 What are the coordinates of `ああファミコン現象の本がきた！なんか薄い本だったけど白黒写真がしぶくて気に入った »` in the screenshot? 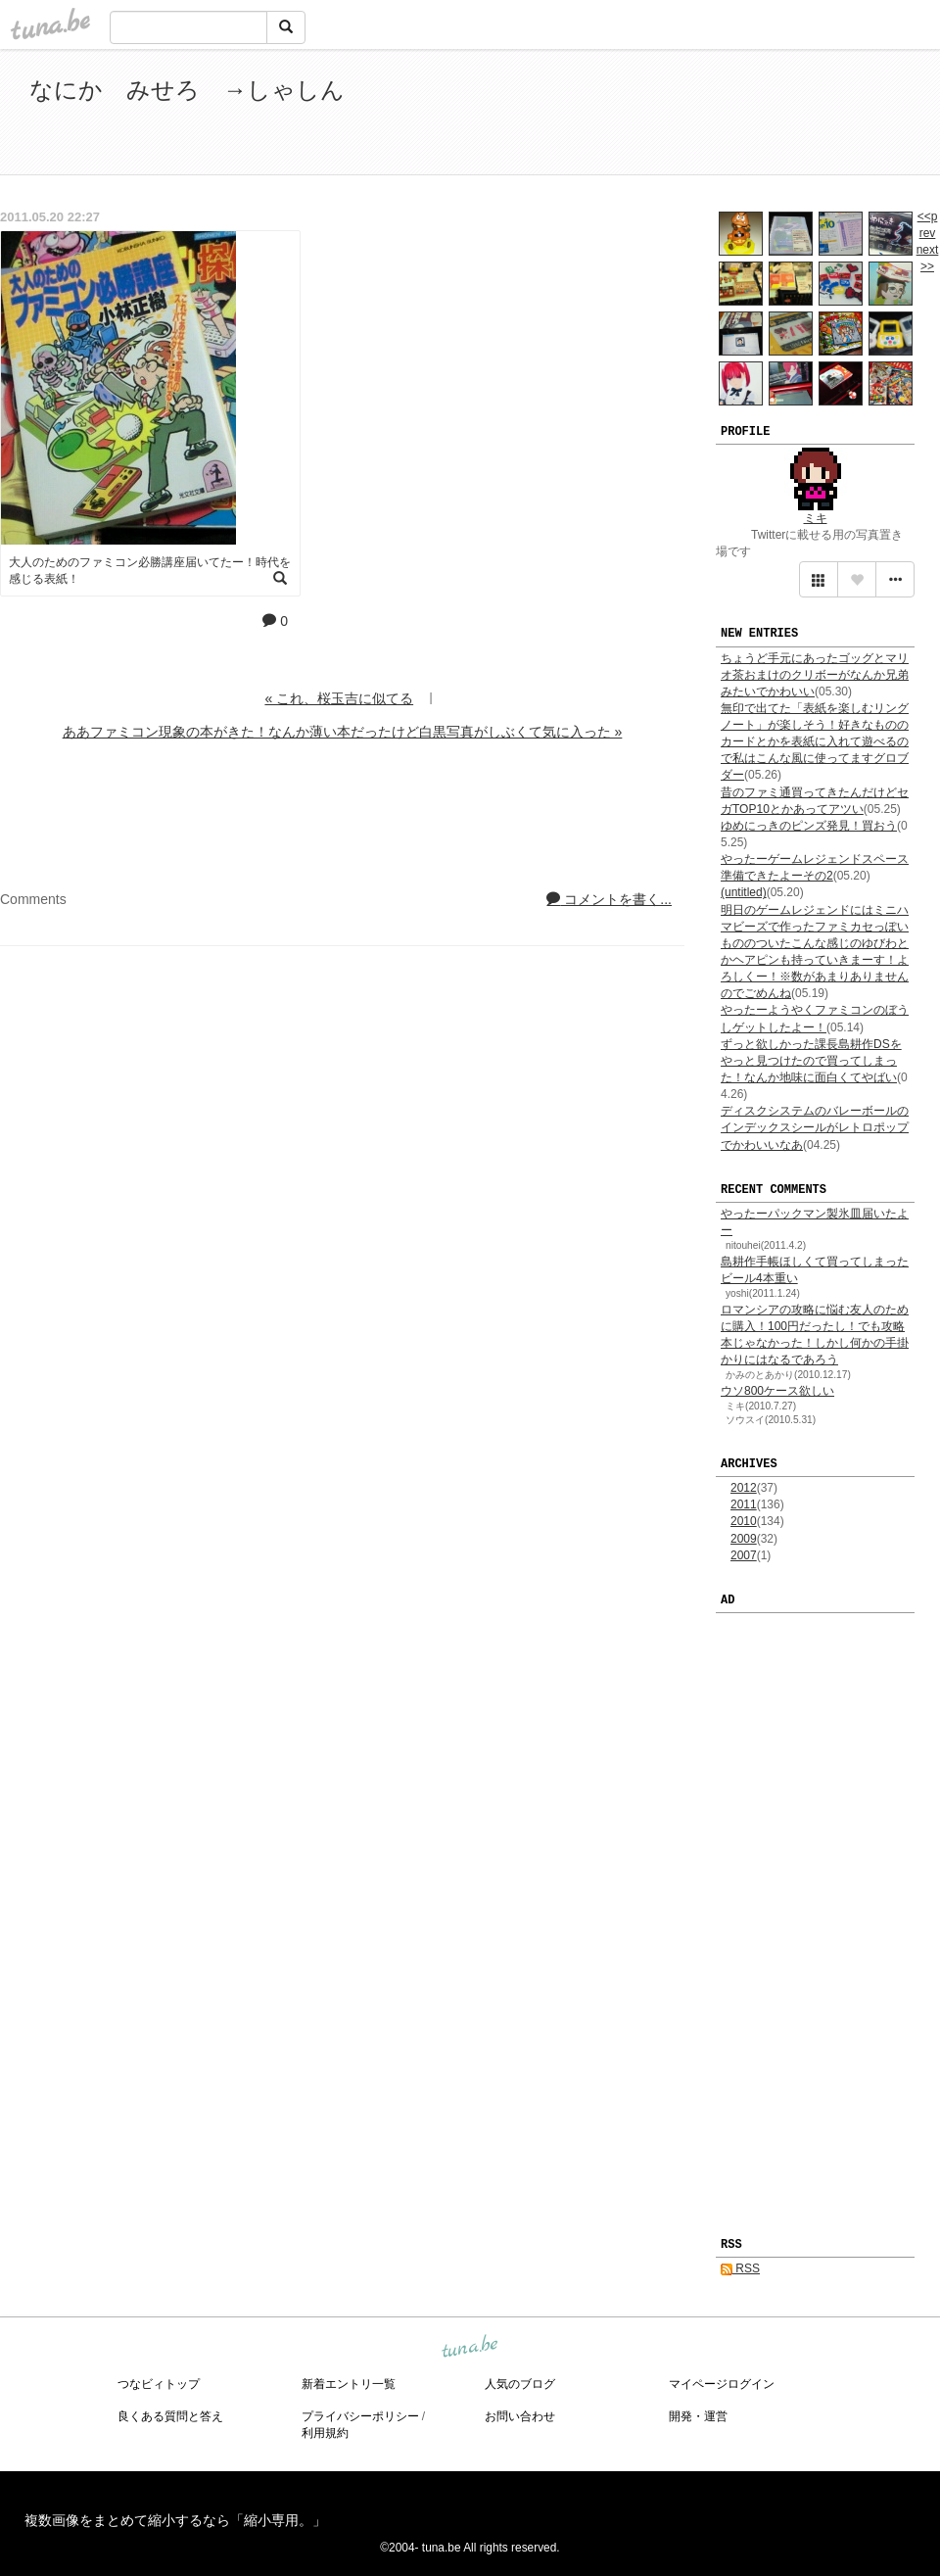 It's located at (343, 731).